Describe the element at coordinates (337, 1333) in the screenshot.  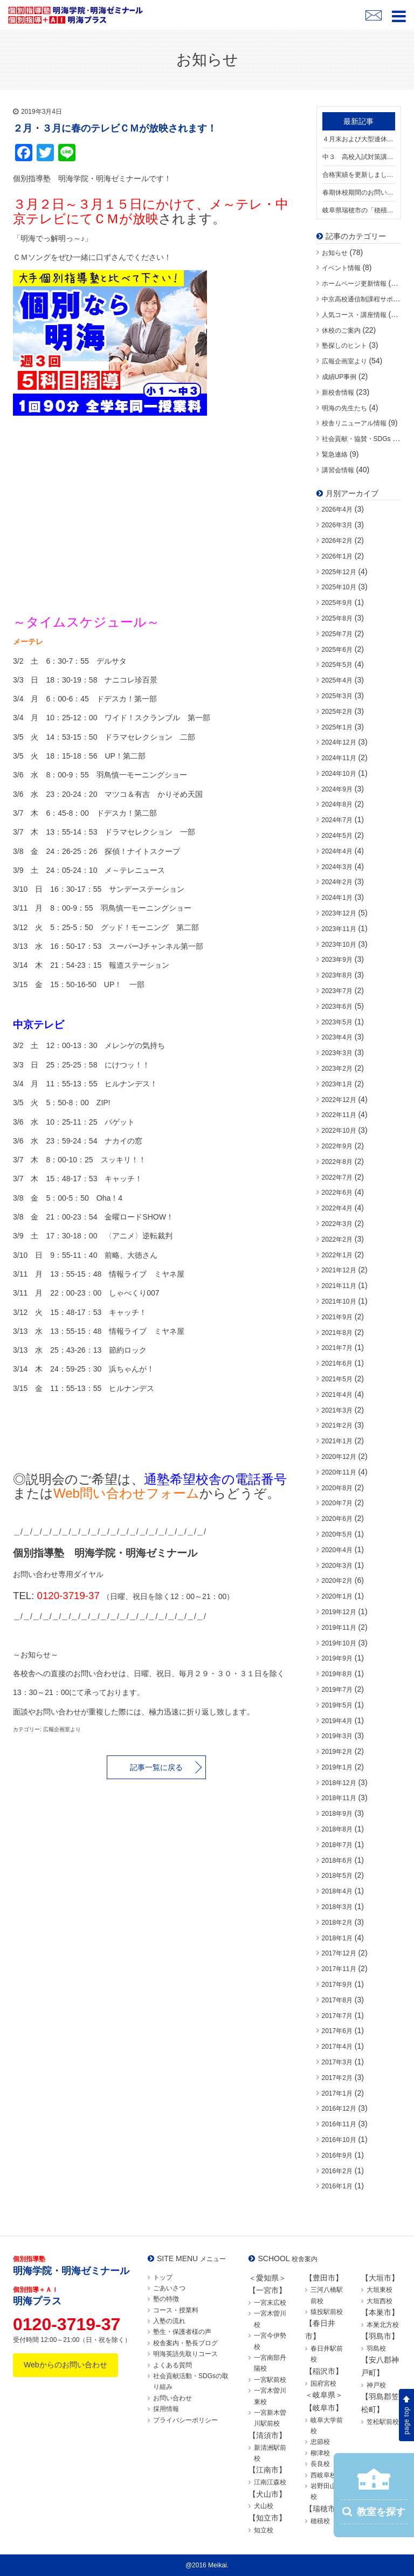
I see `2021年8月` at that location.